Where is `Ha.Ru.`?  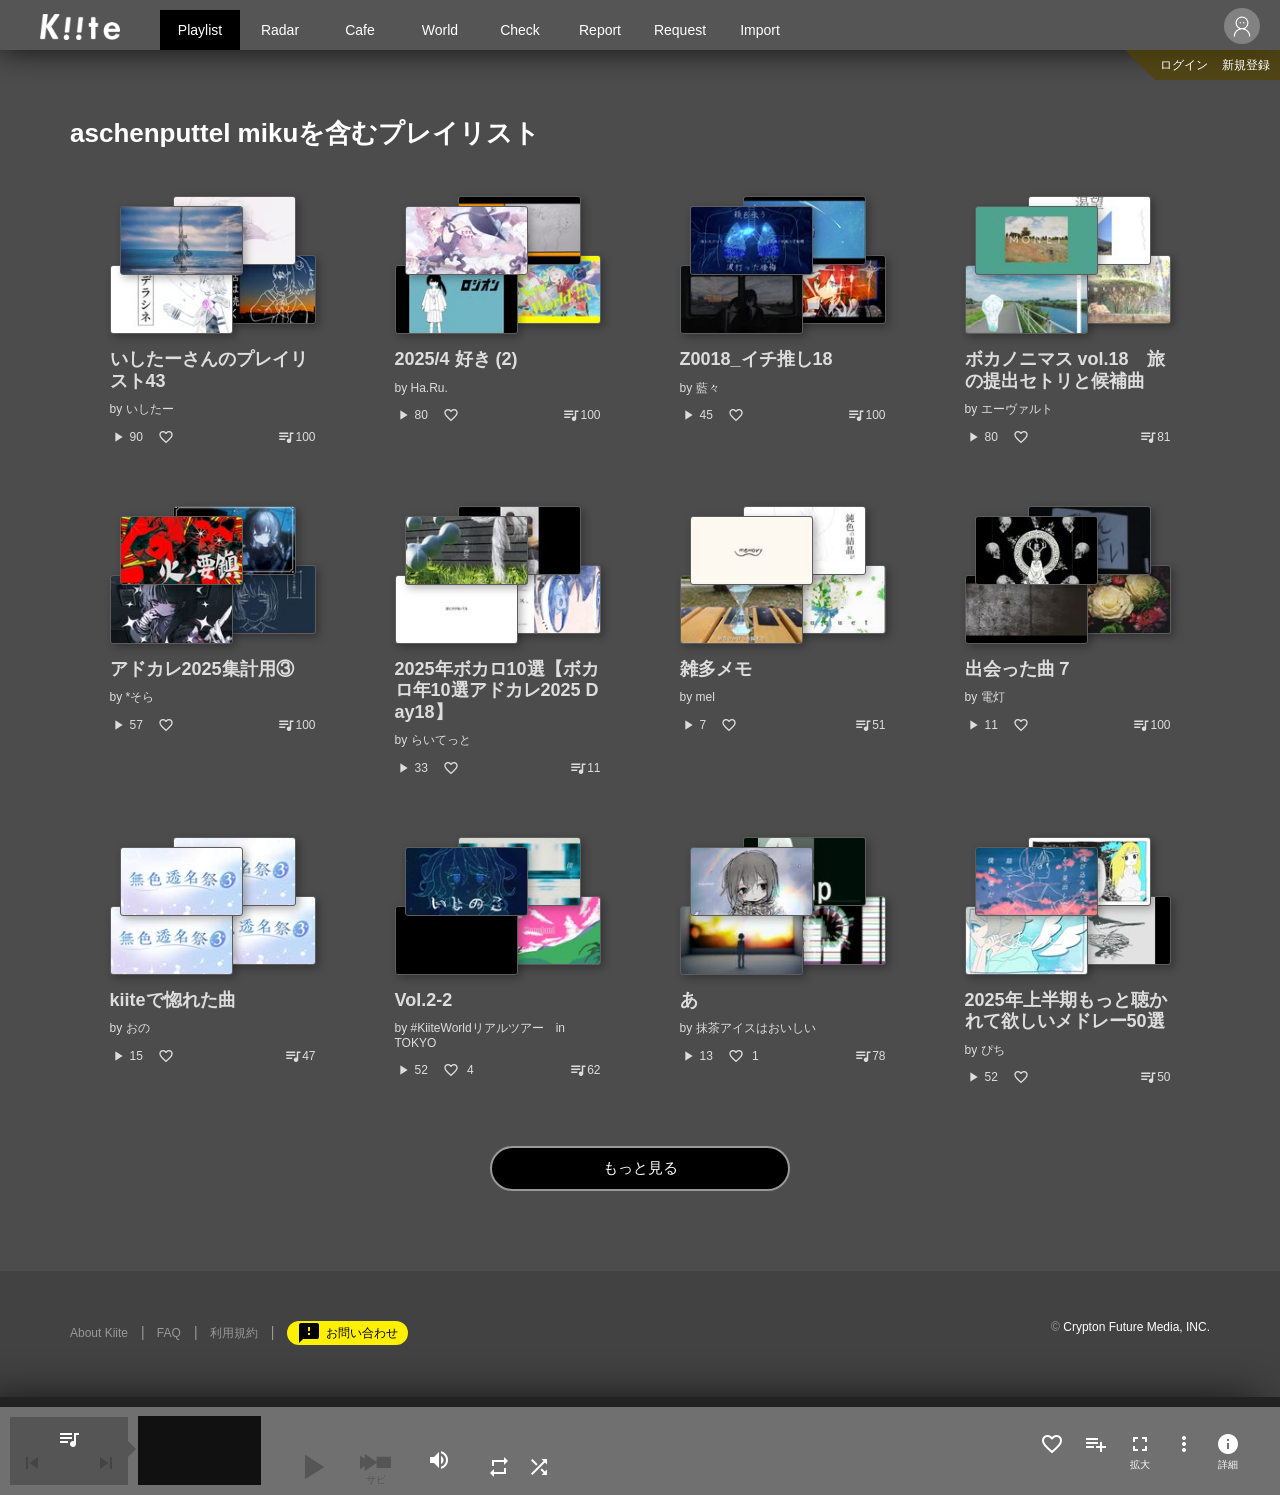 Ha.Ru. is located at coordinates (429, 388).